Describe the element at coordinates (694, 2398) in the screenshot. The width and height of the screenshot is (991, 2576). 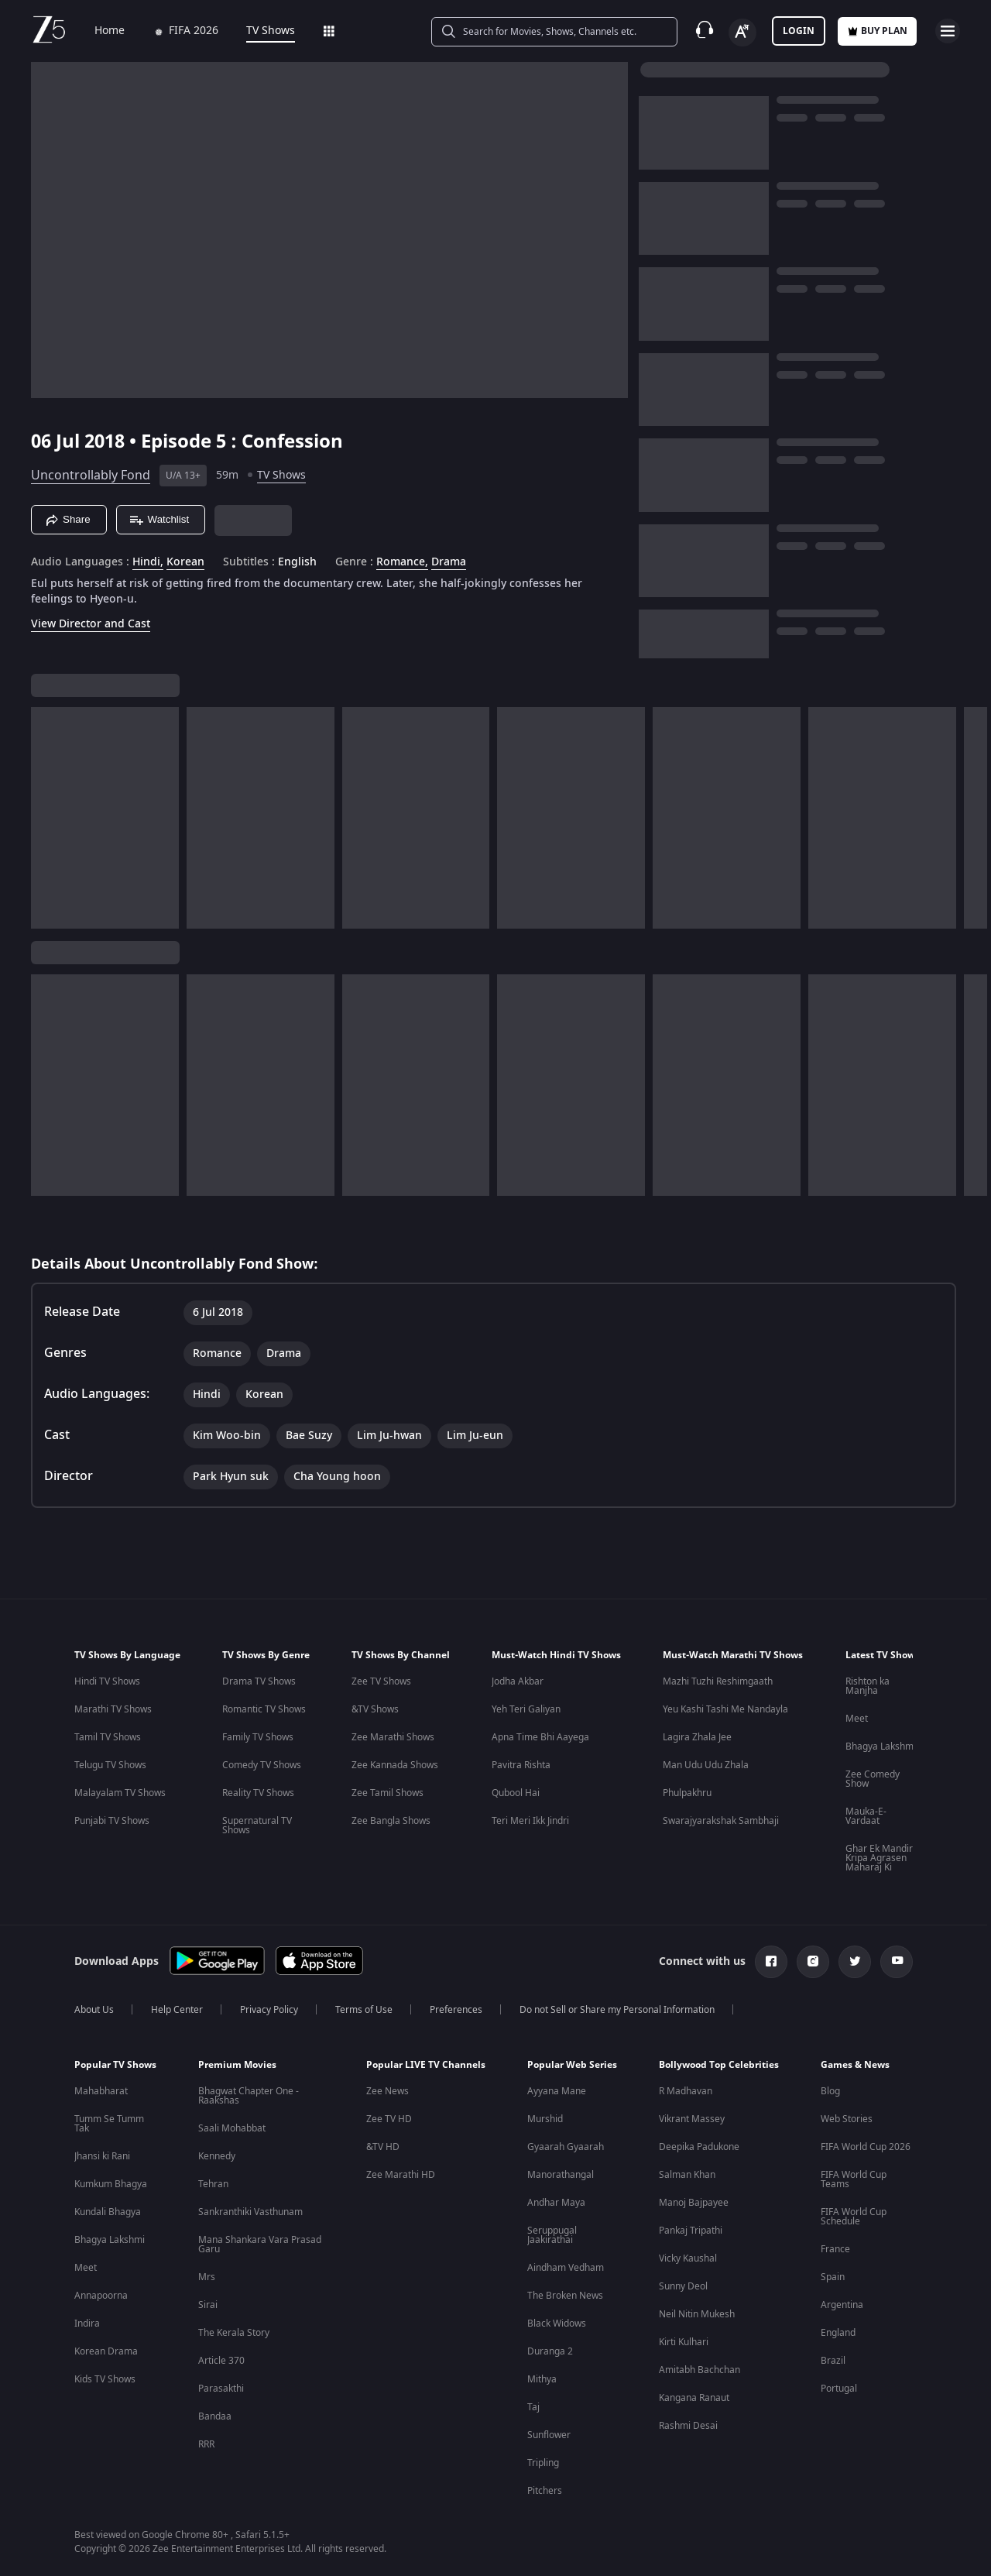
I see `Kangana Ranaut` at that location.